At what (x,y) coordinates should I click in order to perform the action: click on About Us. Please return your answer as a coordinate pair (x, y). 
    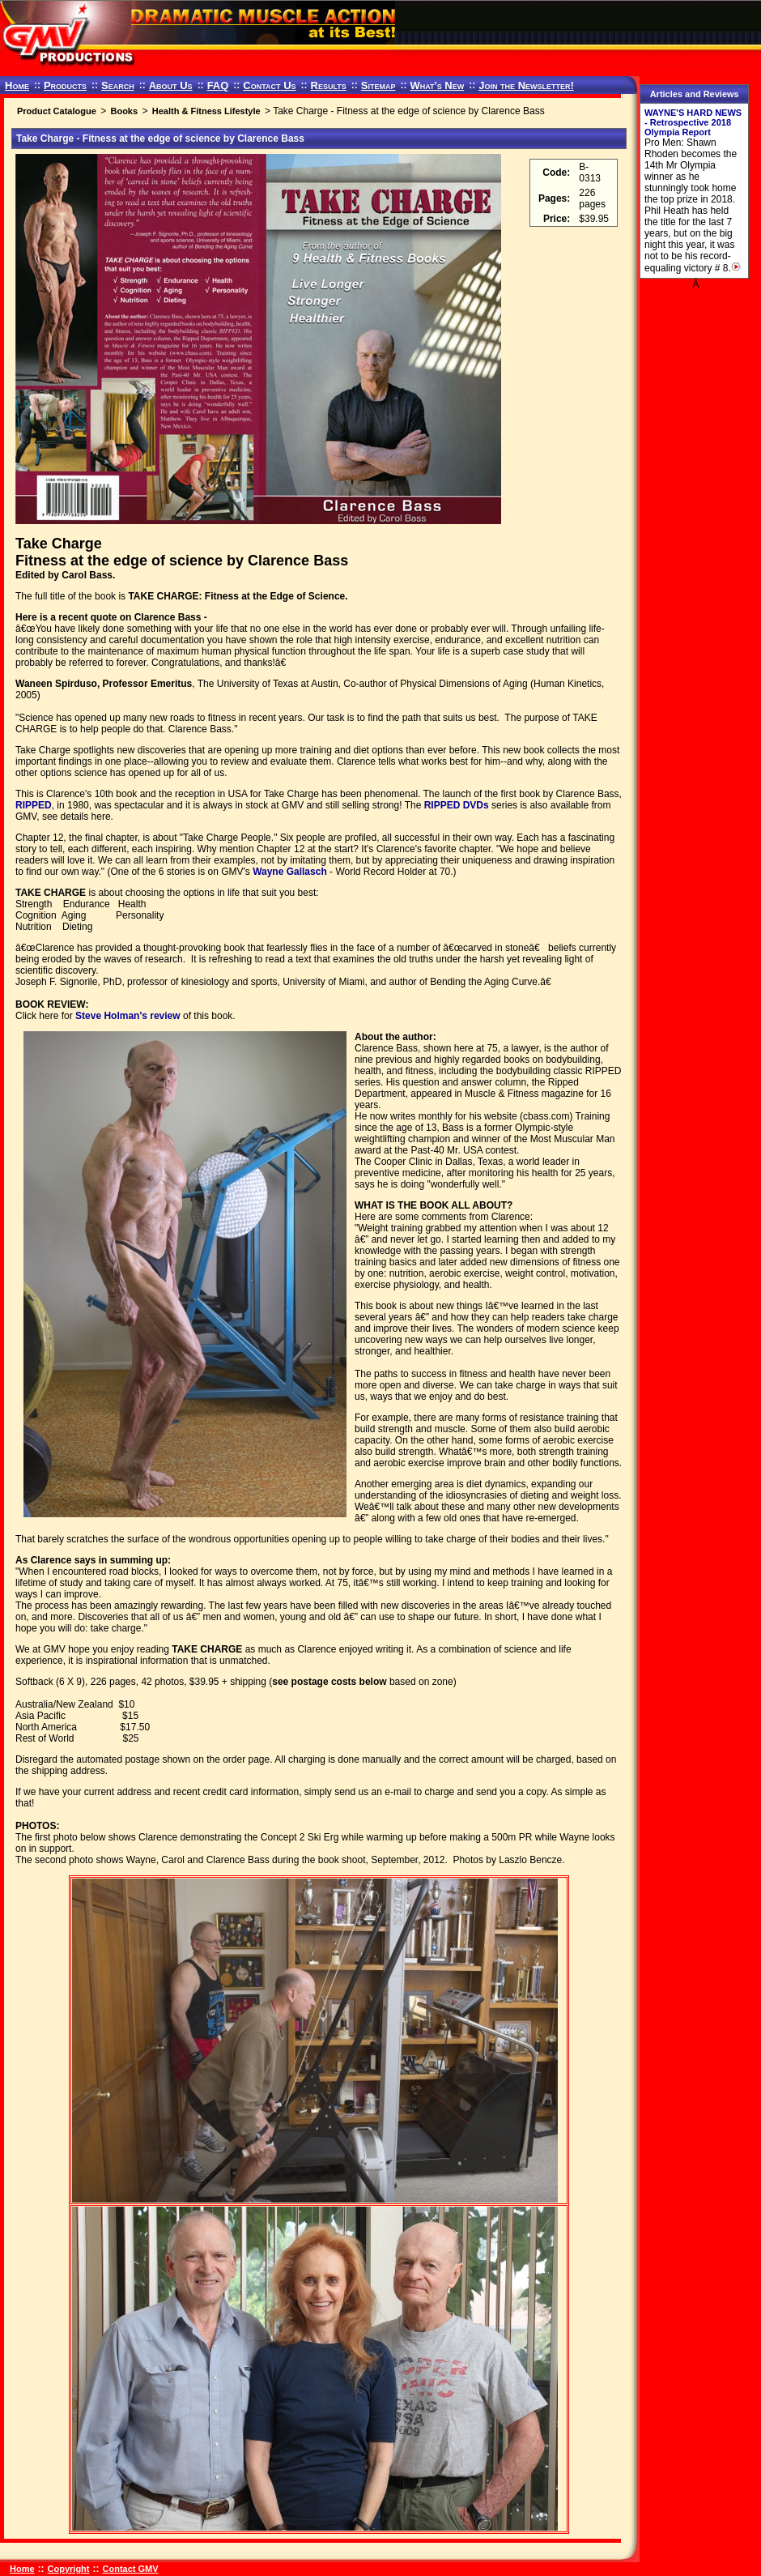
    Looking at the image, I should click on (171, 85).